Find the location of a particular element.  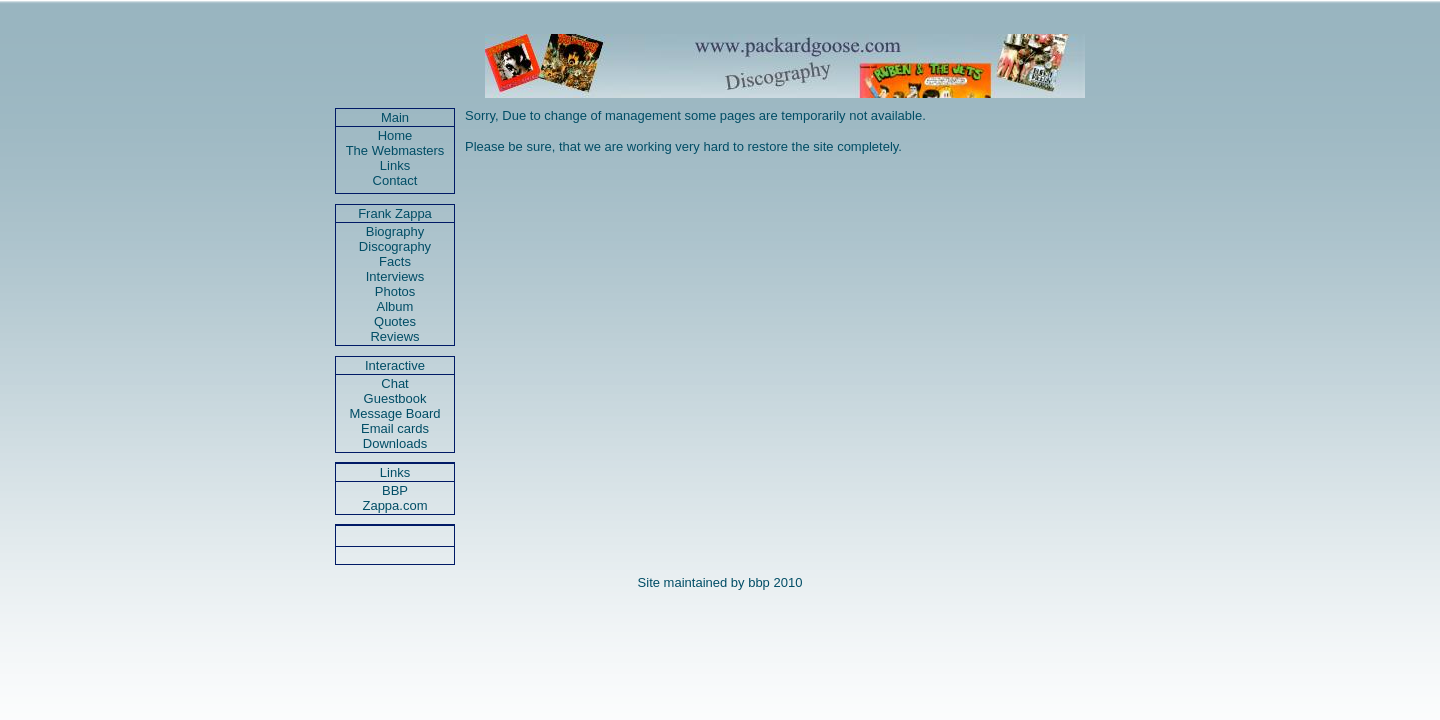

The Webmasters is located at coordinates (395, 150).